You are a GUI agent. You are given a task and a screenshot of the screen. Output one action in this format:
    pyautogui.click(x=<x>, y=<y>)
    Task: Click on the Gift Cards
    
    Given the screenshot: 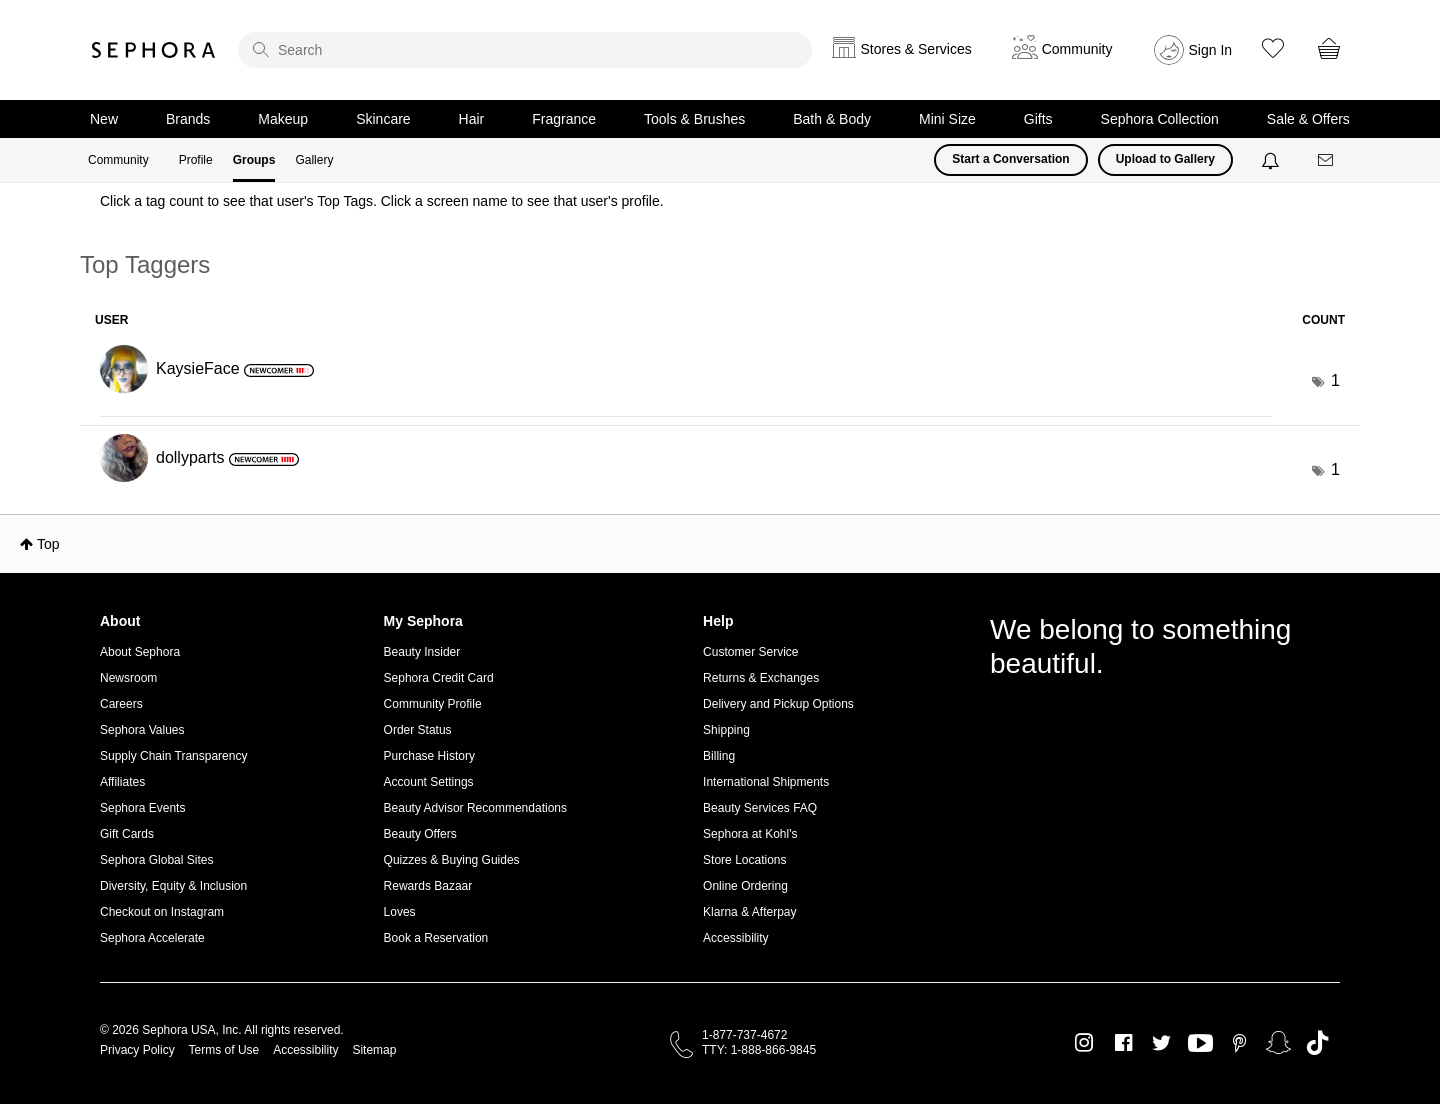 What is the action you would take?
    pyautogui.click(x=127, y=834)
    